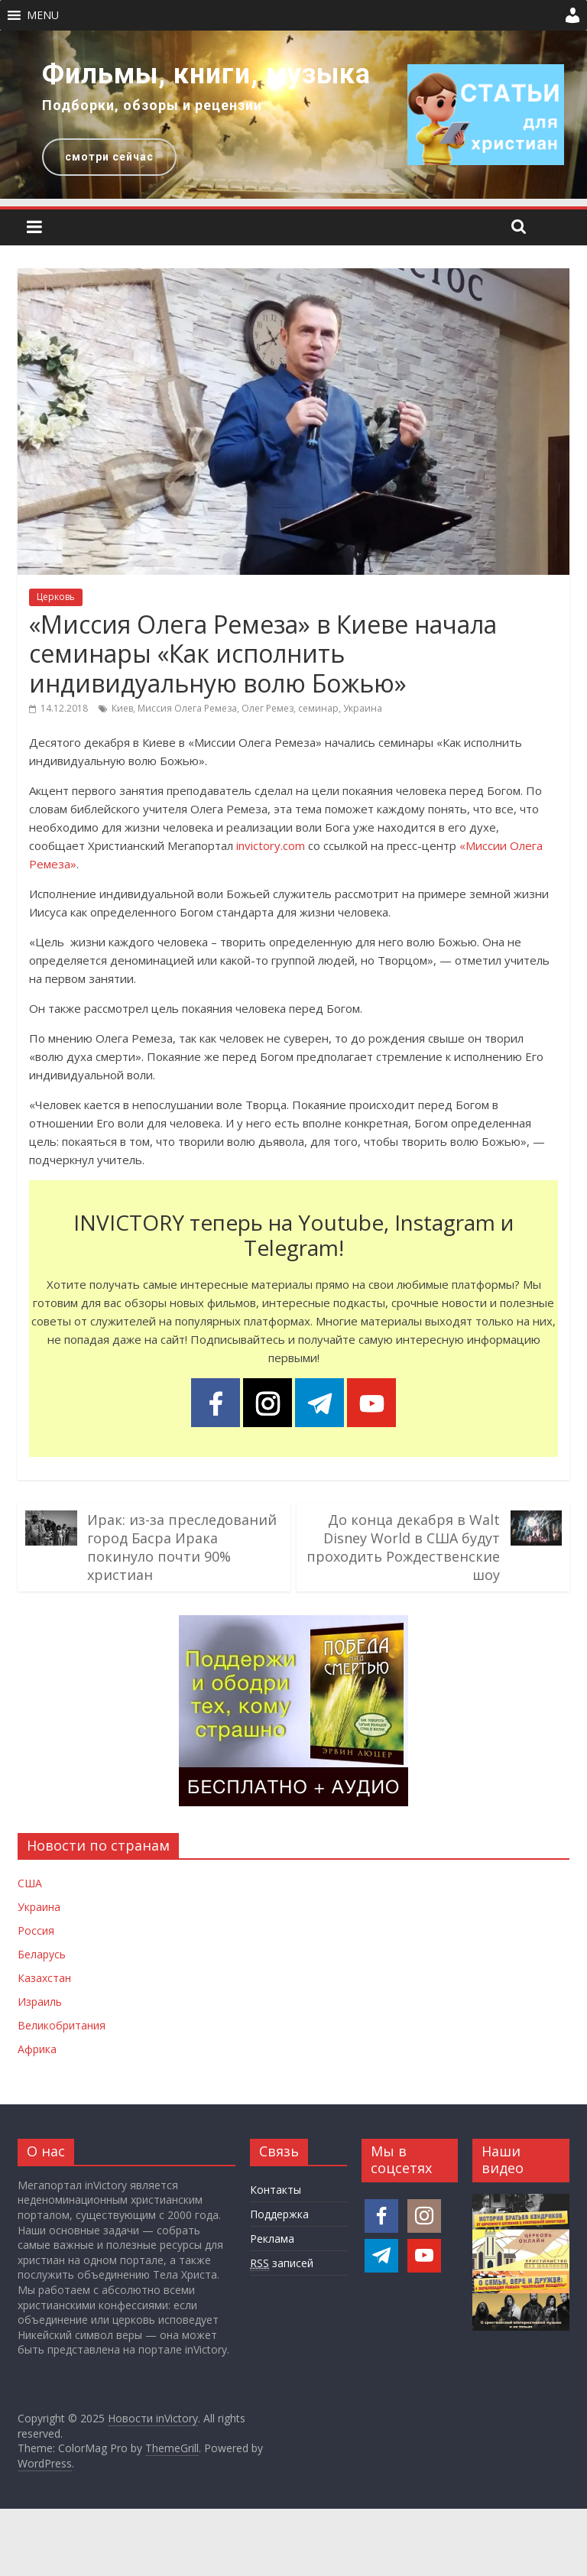 The height and width of the screenshot is (2576, 587). What do you see at coordinates (182, 1547) in the screenshot?
I see `Ирак: из-за преследований город Басра Ирака покинуло почти 90% христиан` at bounding box center [182, 1547].